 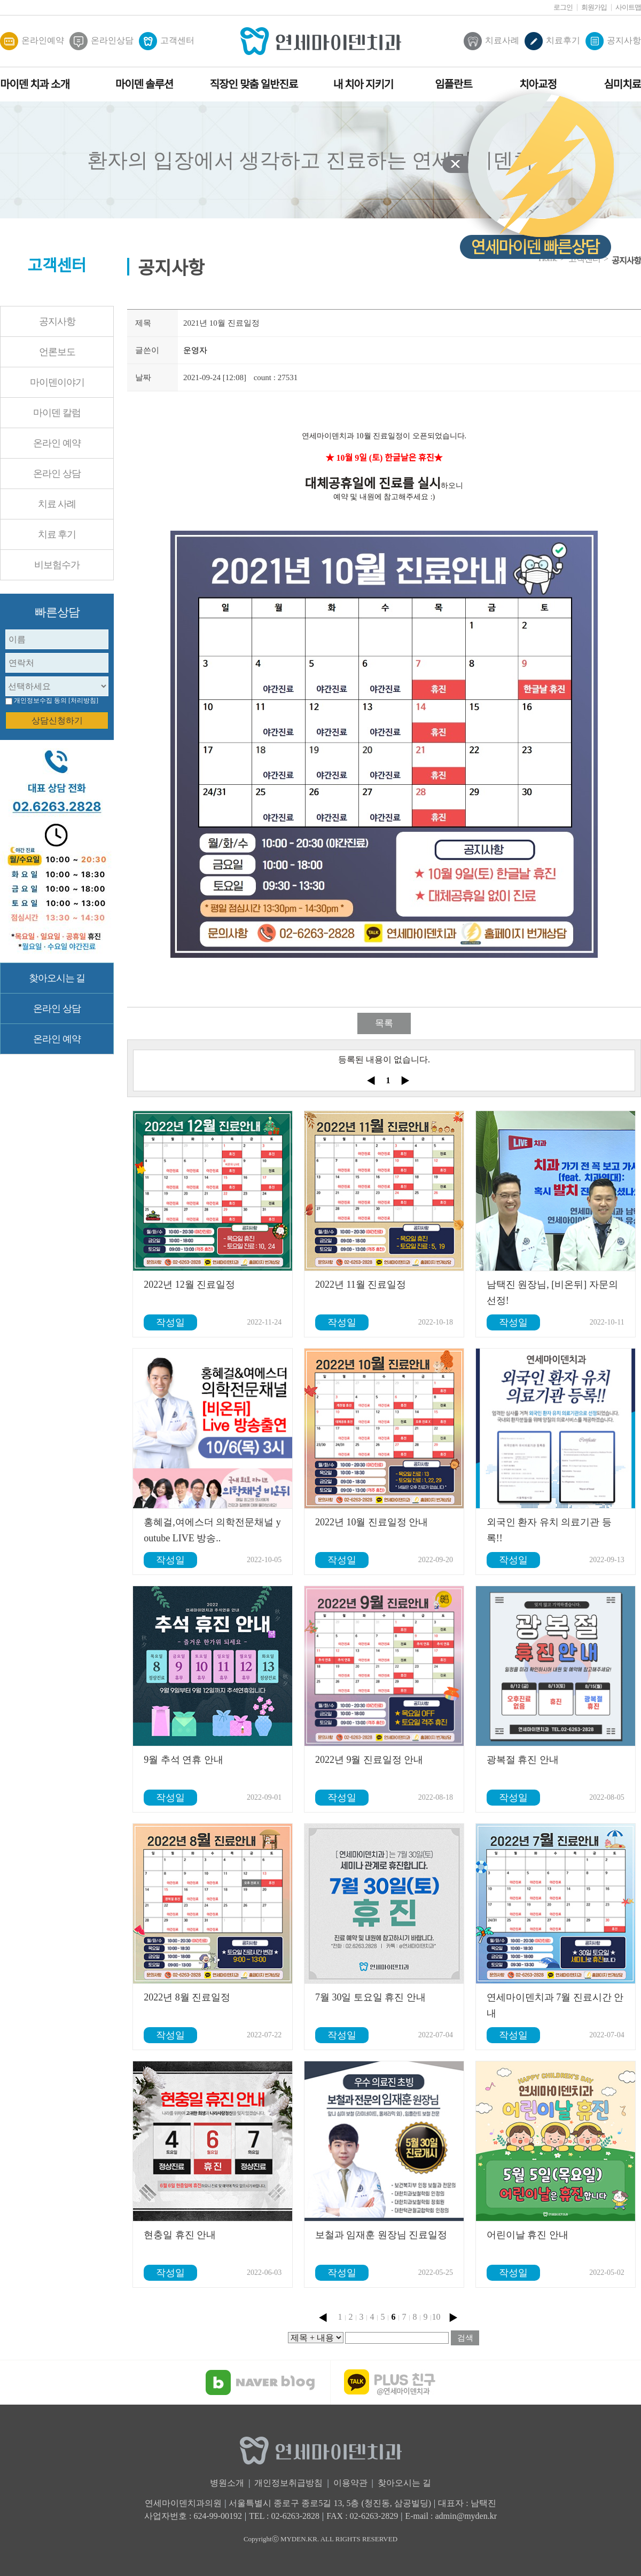 What do you see at coordinates (57, 351) in the screenshot?
I see `언론보도` at bounding box center [57, 351].